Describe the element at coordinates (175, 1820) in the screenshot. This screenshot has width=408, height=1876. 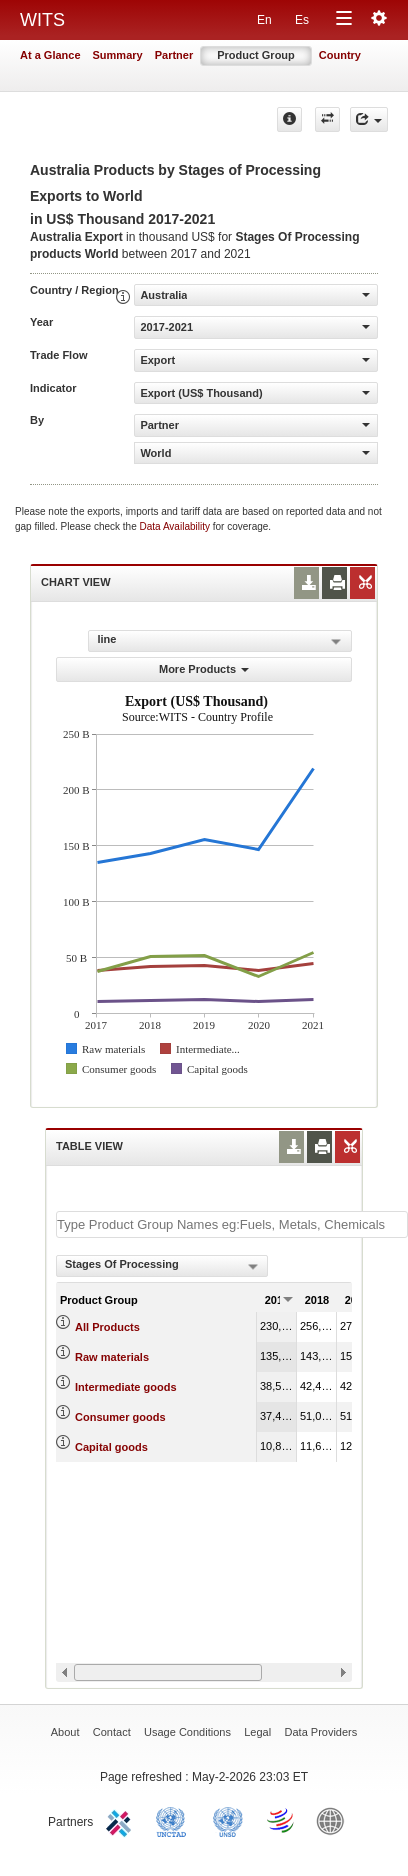
I see `UNCTAD` at that location.